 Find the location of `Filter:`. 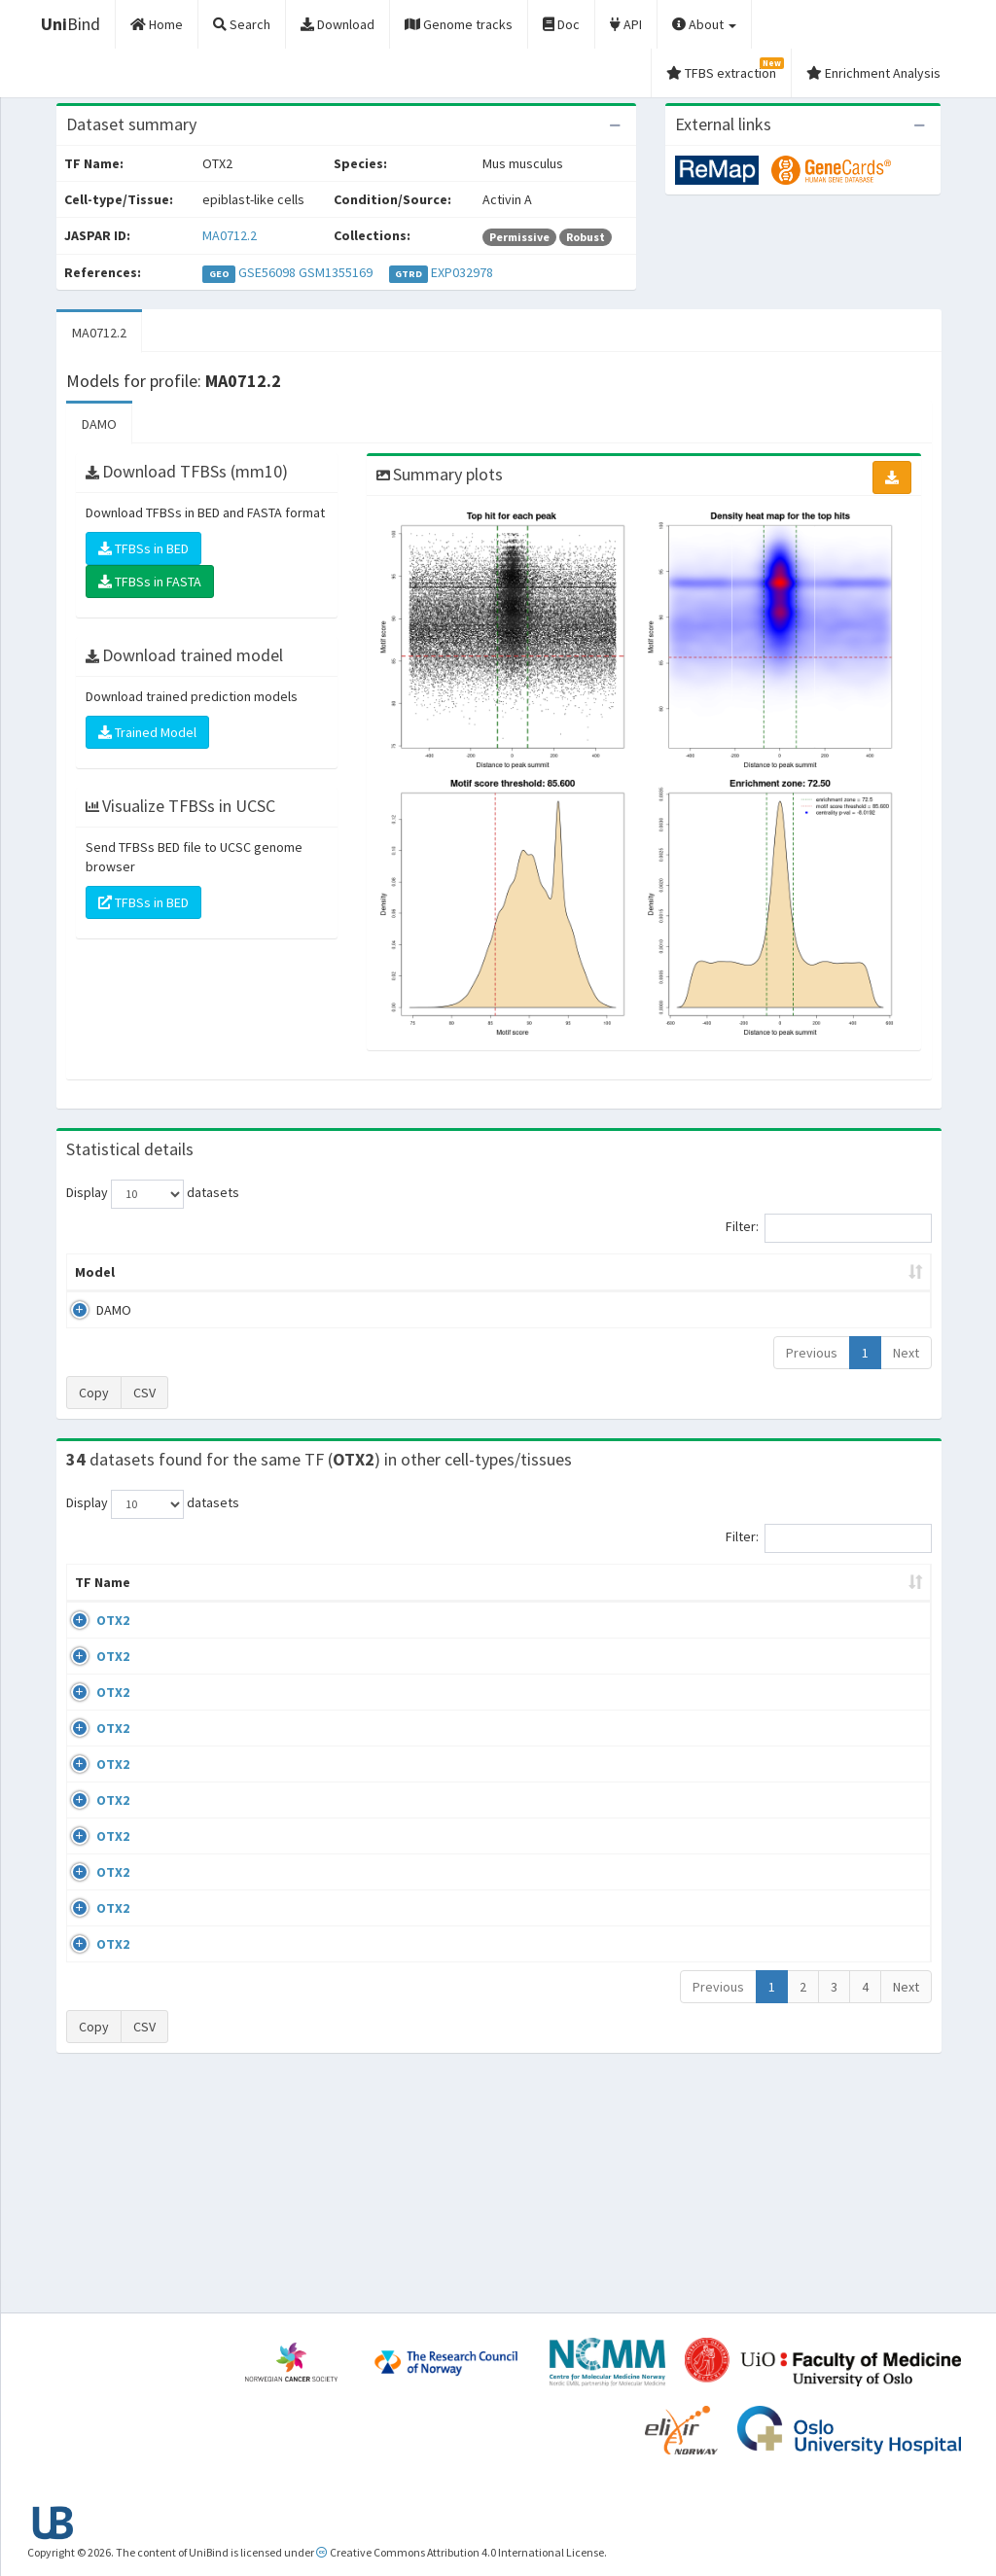

Filter: is located at coordinates (829, 1228).